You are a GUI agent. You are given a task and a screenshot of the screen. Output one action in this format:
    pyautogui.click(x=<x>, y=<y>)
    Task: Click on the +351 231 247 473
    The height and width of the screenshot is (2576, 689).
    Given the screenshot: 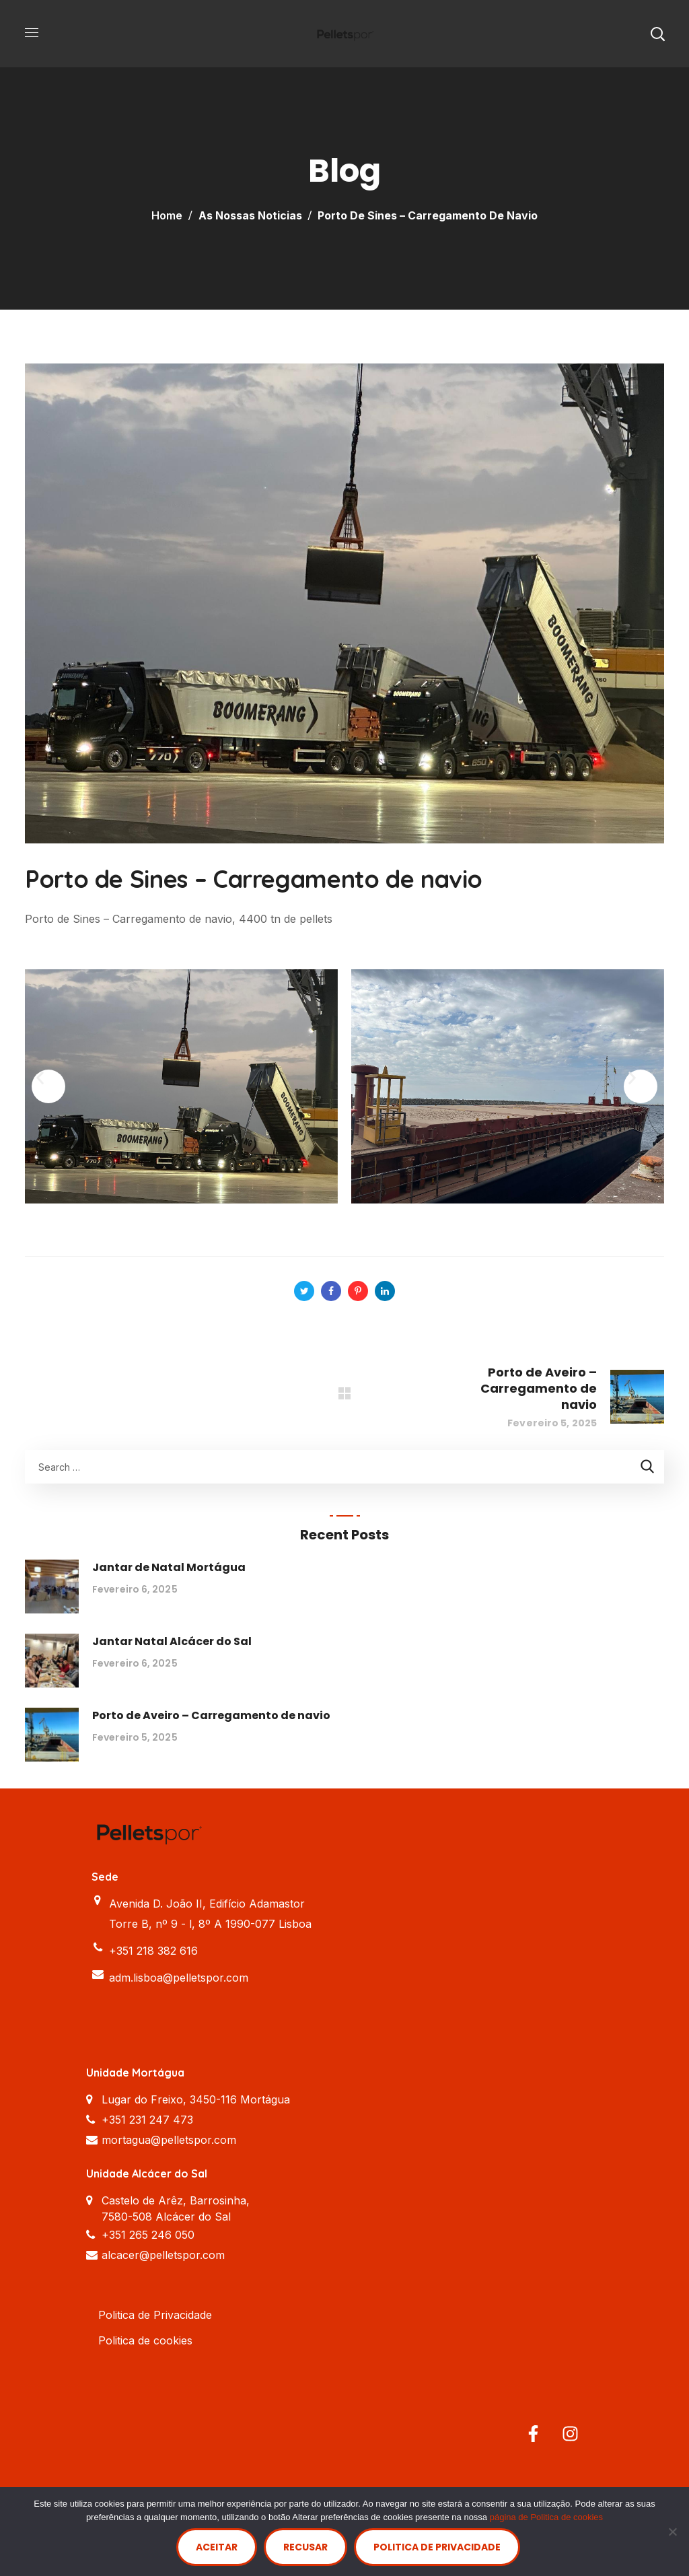 What is the action you would take?
    pyautogui.click(x=147, y=2119)
    